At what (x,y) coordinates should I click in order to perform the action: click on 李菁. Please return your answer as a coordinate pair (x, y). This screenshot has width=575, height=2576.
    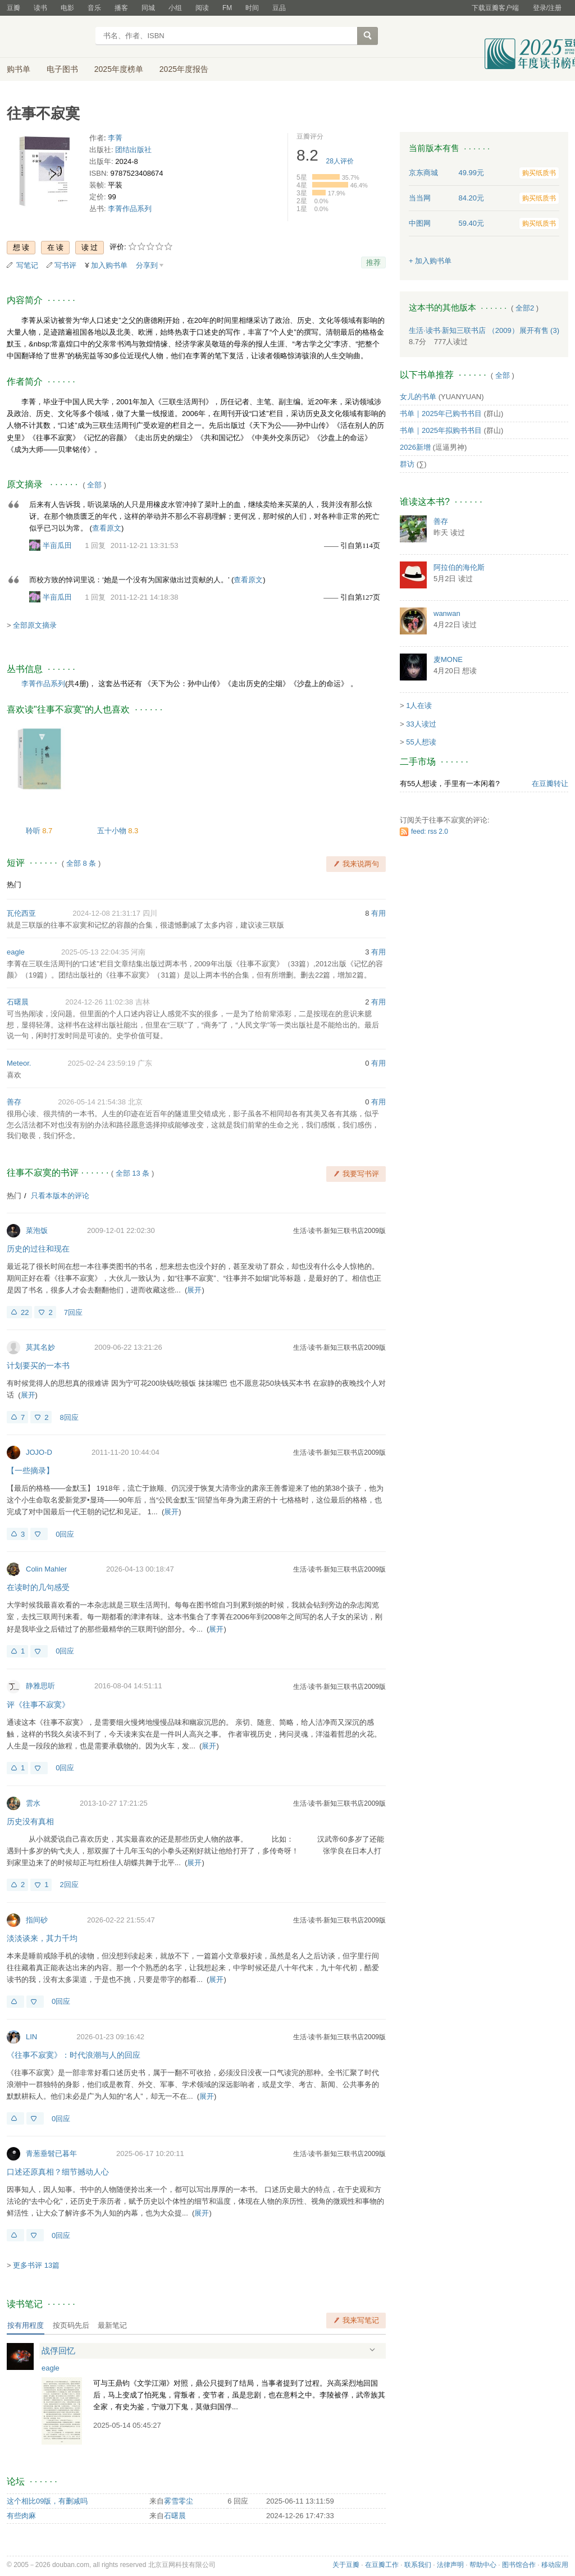
    Looking at the image, I should click on (115, 138).